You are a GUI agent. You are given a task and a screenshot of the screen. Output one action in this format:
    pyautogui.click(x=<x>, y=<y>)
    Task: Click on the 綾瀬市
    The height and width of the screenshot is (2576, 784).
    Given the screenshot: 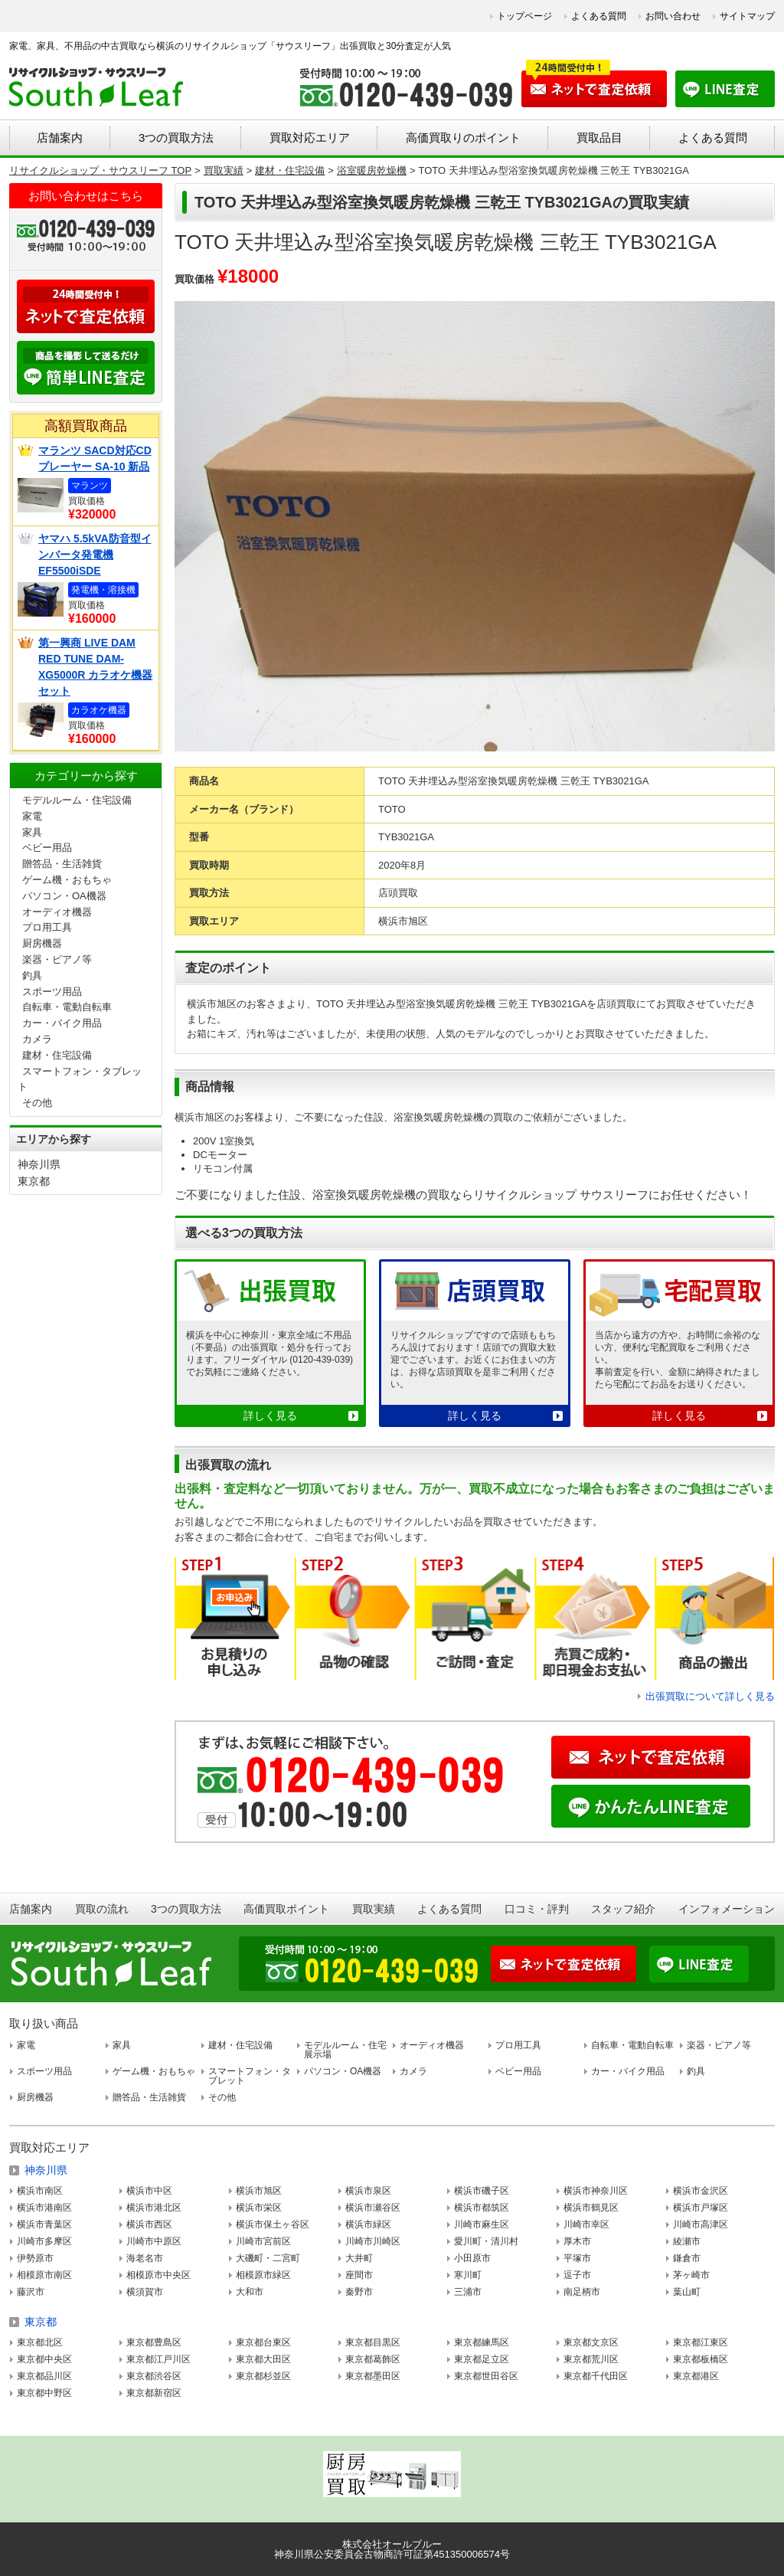 What is the action you would take?
    pyautogui.click(x=687, y=2241)
    